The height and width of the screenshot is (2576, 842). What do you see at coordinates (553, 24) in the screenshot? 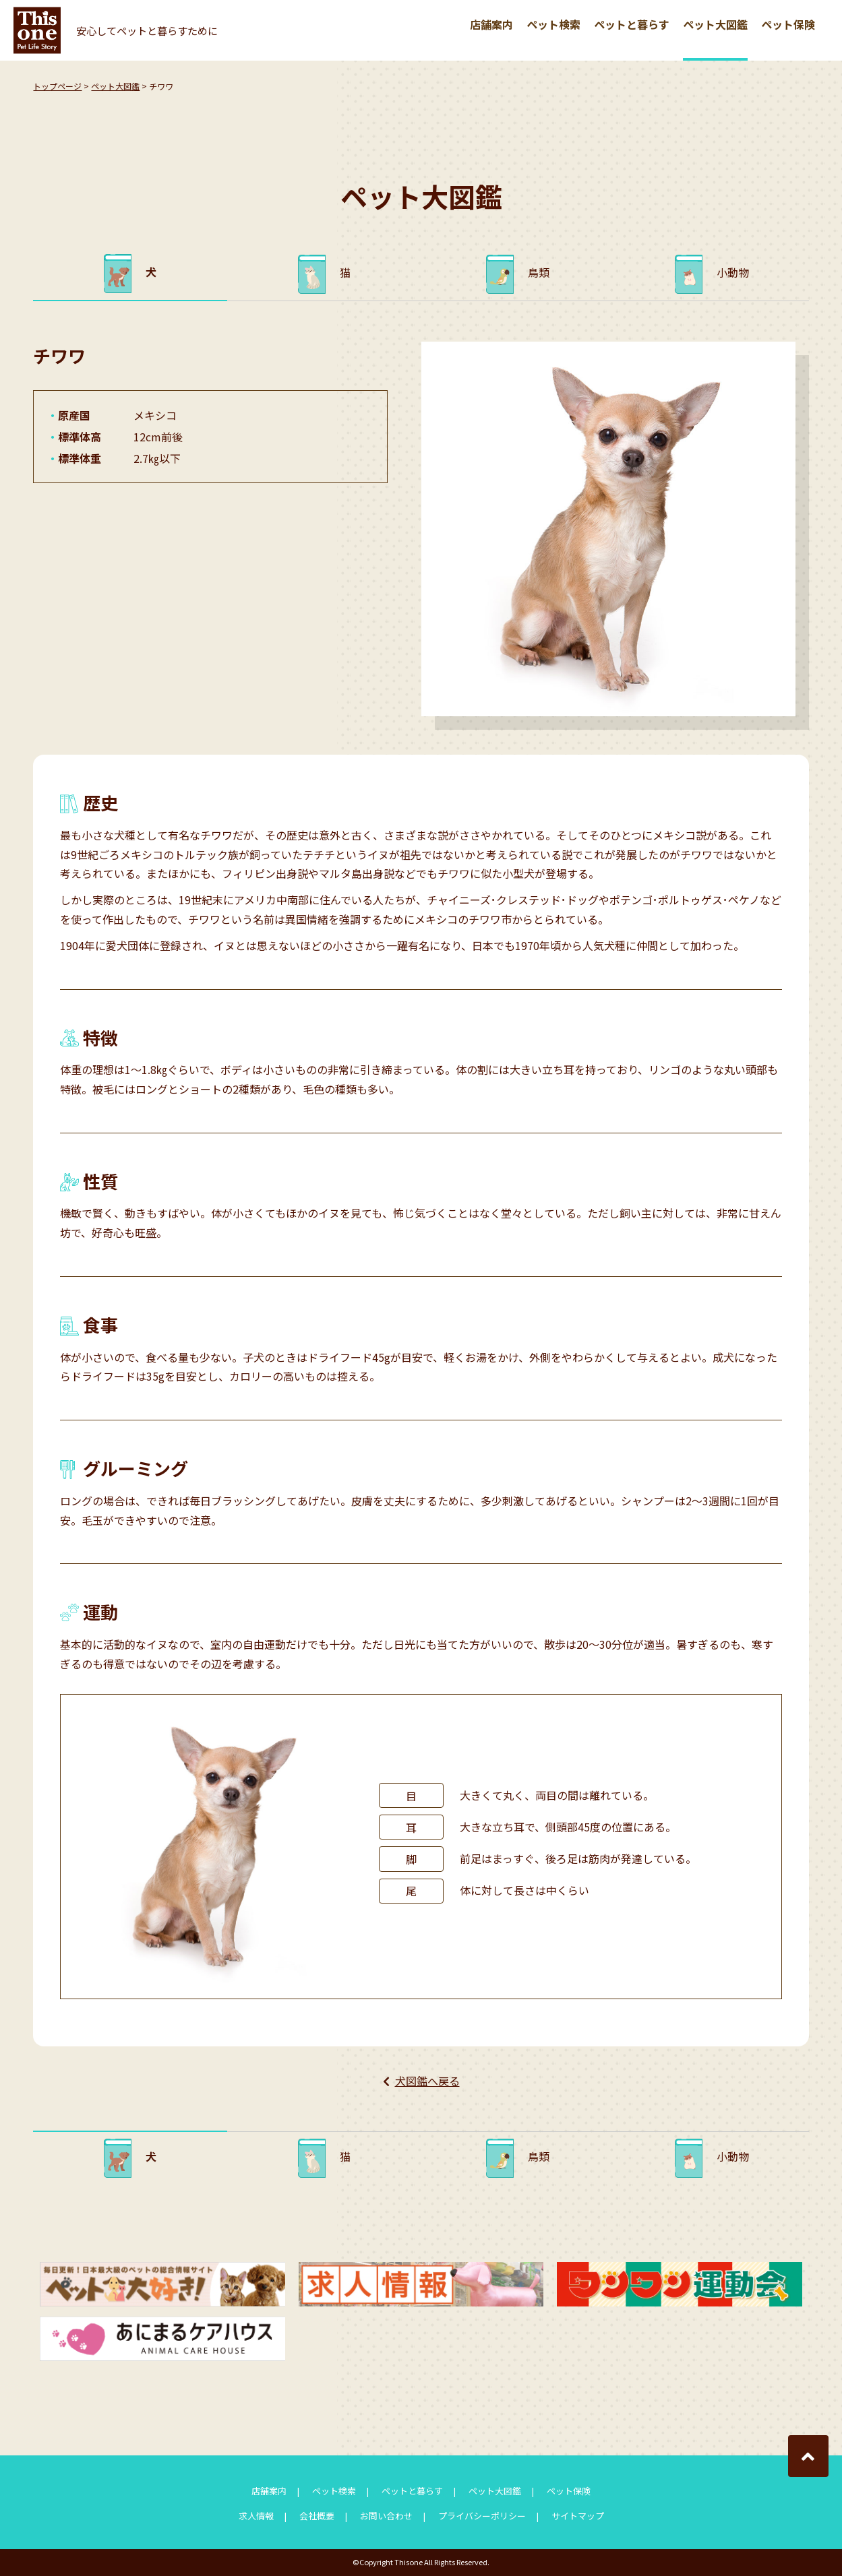
I see `ペット検索` at bounding box center [553, 24].